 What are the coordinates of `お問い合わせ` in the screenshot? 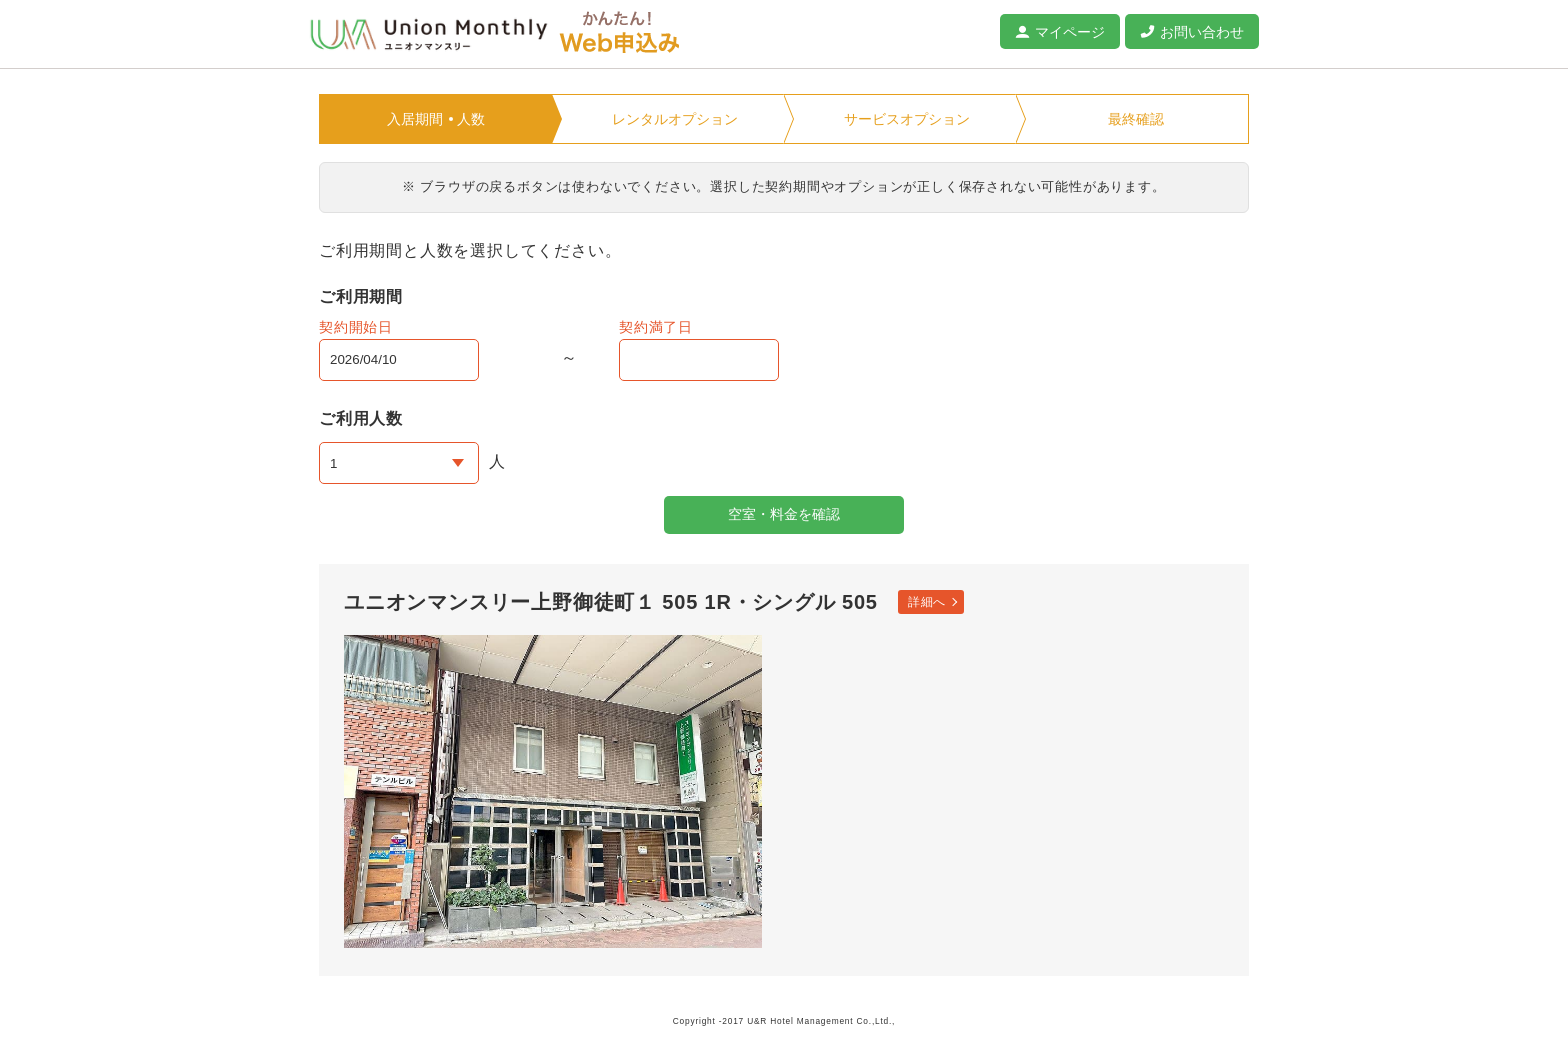 It's located at (1202, 32).